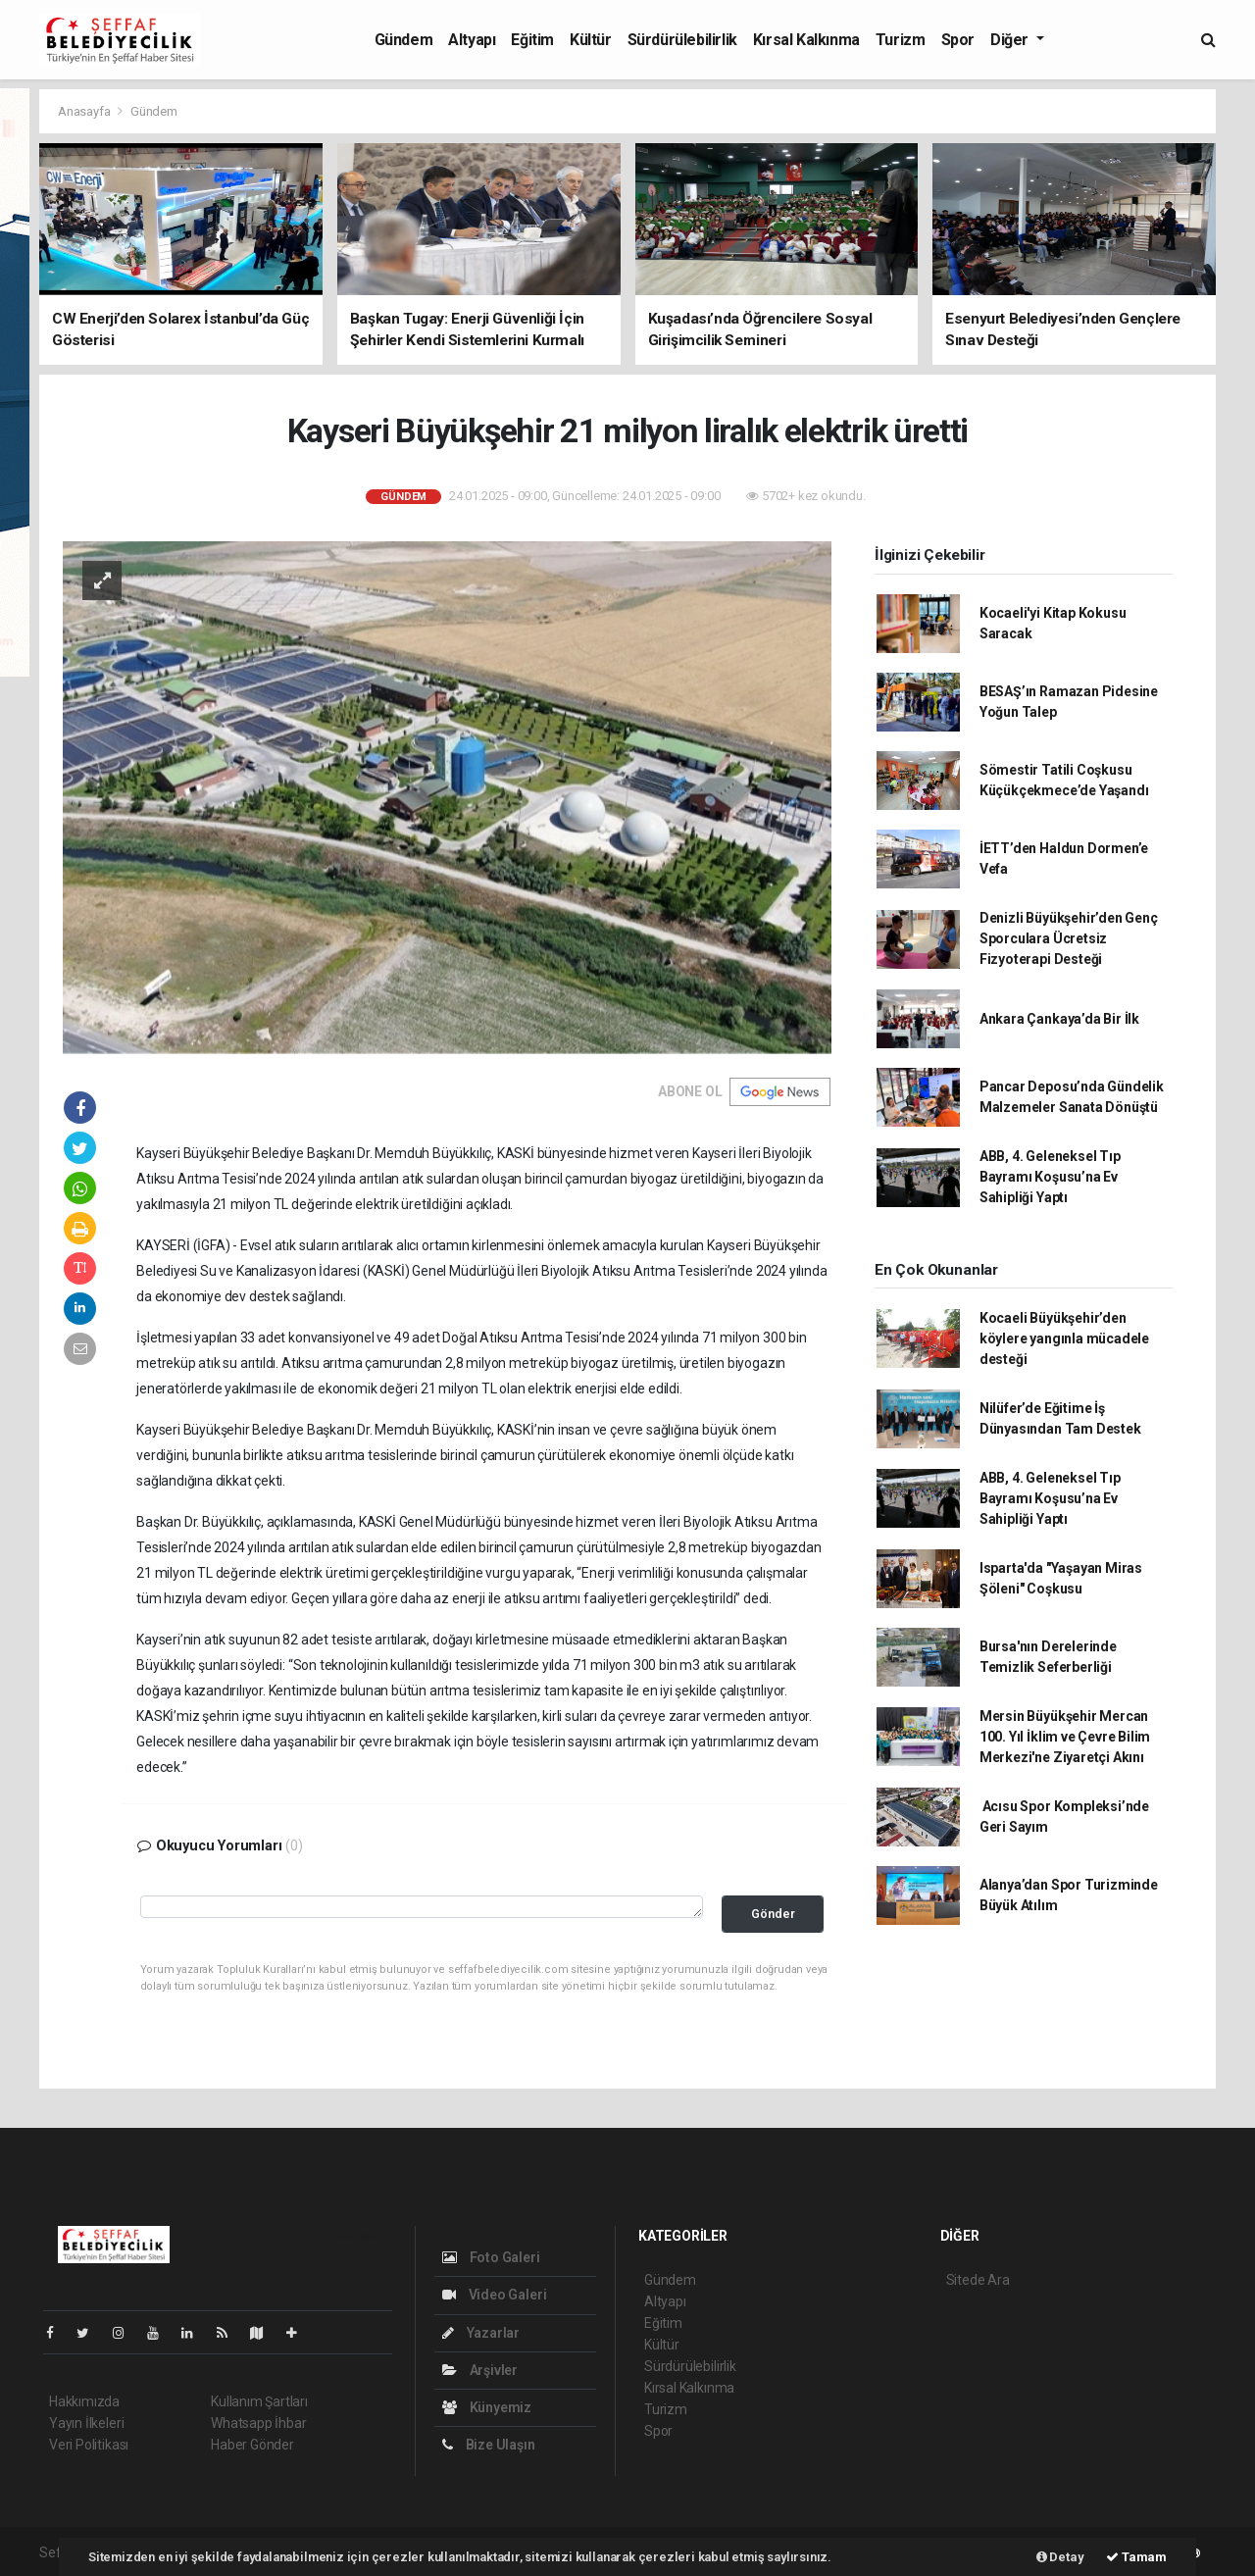 The width and height of the screenshot is (1255, 2576). What do you see at coordinates (1136, 2557) in the screenshot?
I see `Tamam` at bounding box center [1136, 2557].